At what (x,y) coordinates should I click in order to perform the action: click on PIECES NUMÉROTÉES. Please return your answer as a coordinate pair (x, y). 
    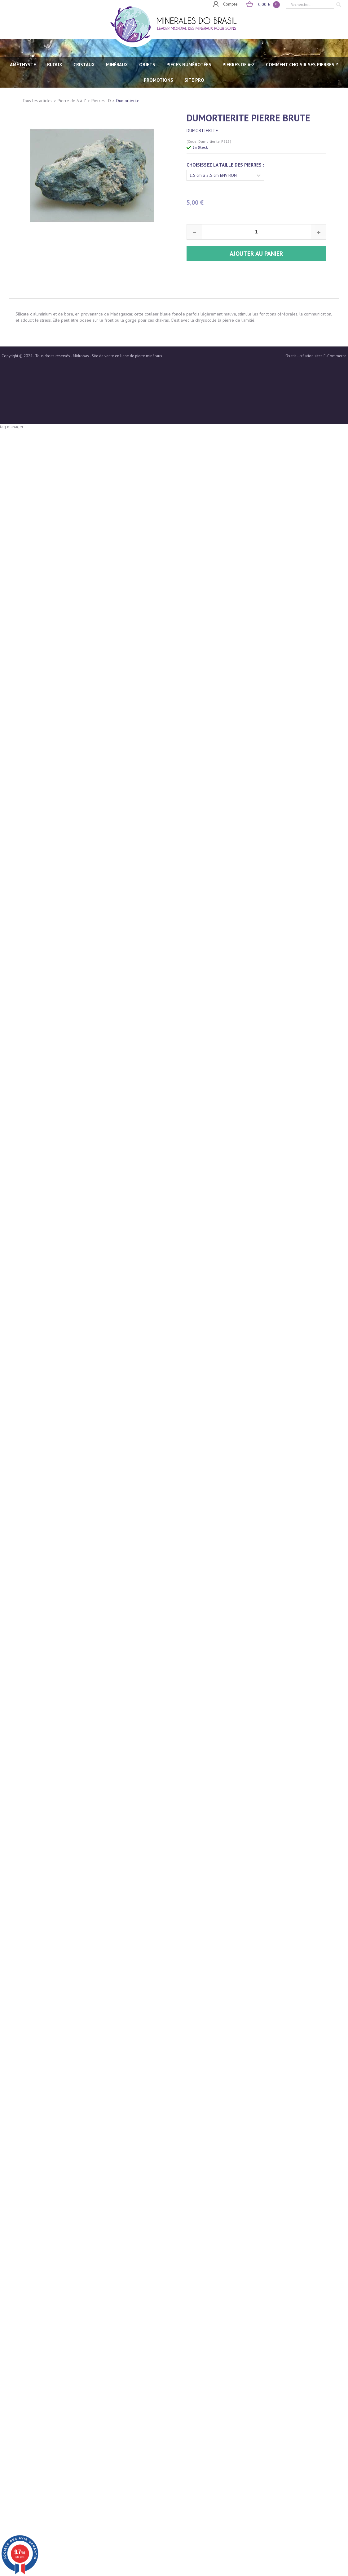
    Looking at the image, I should click on (188, 64).